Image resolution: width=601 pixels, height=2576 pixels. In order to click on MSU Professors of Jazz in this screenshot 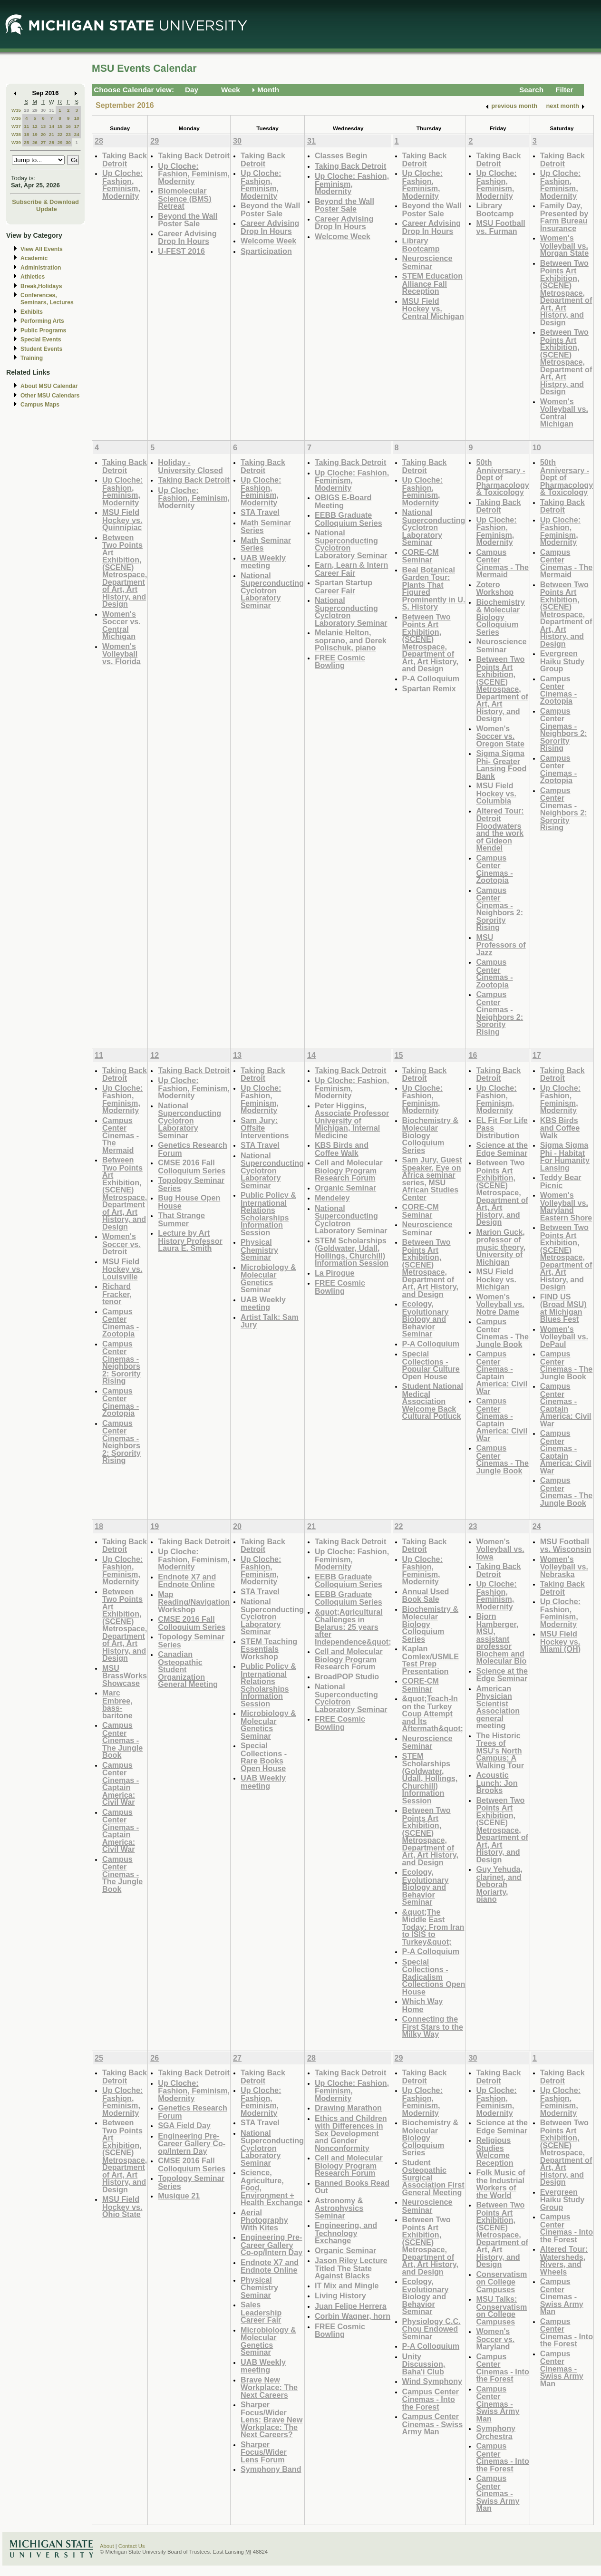, I will do `click(500, 945)`.